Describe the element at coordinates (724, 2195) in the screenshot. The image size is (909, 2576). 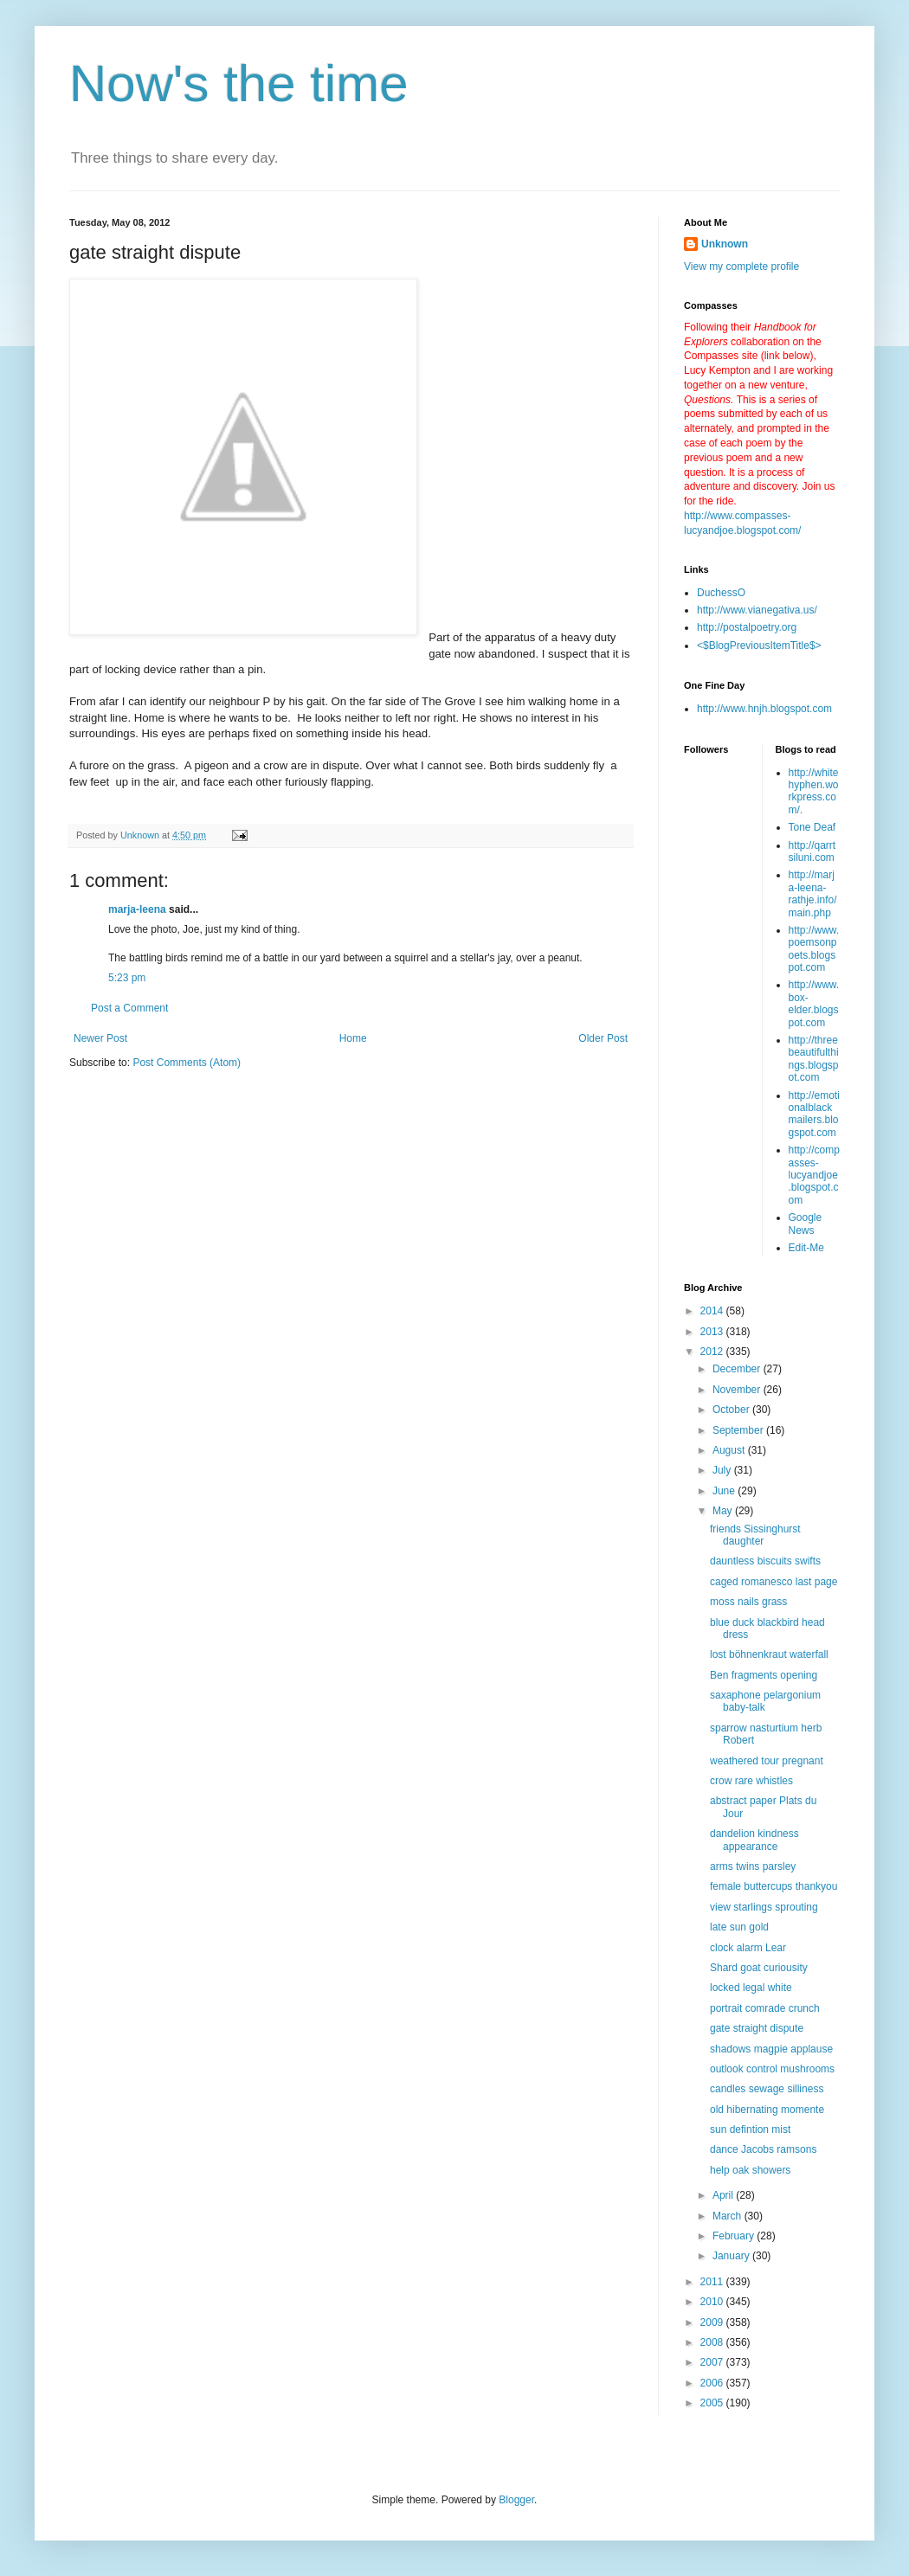
I see `April` at that location.